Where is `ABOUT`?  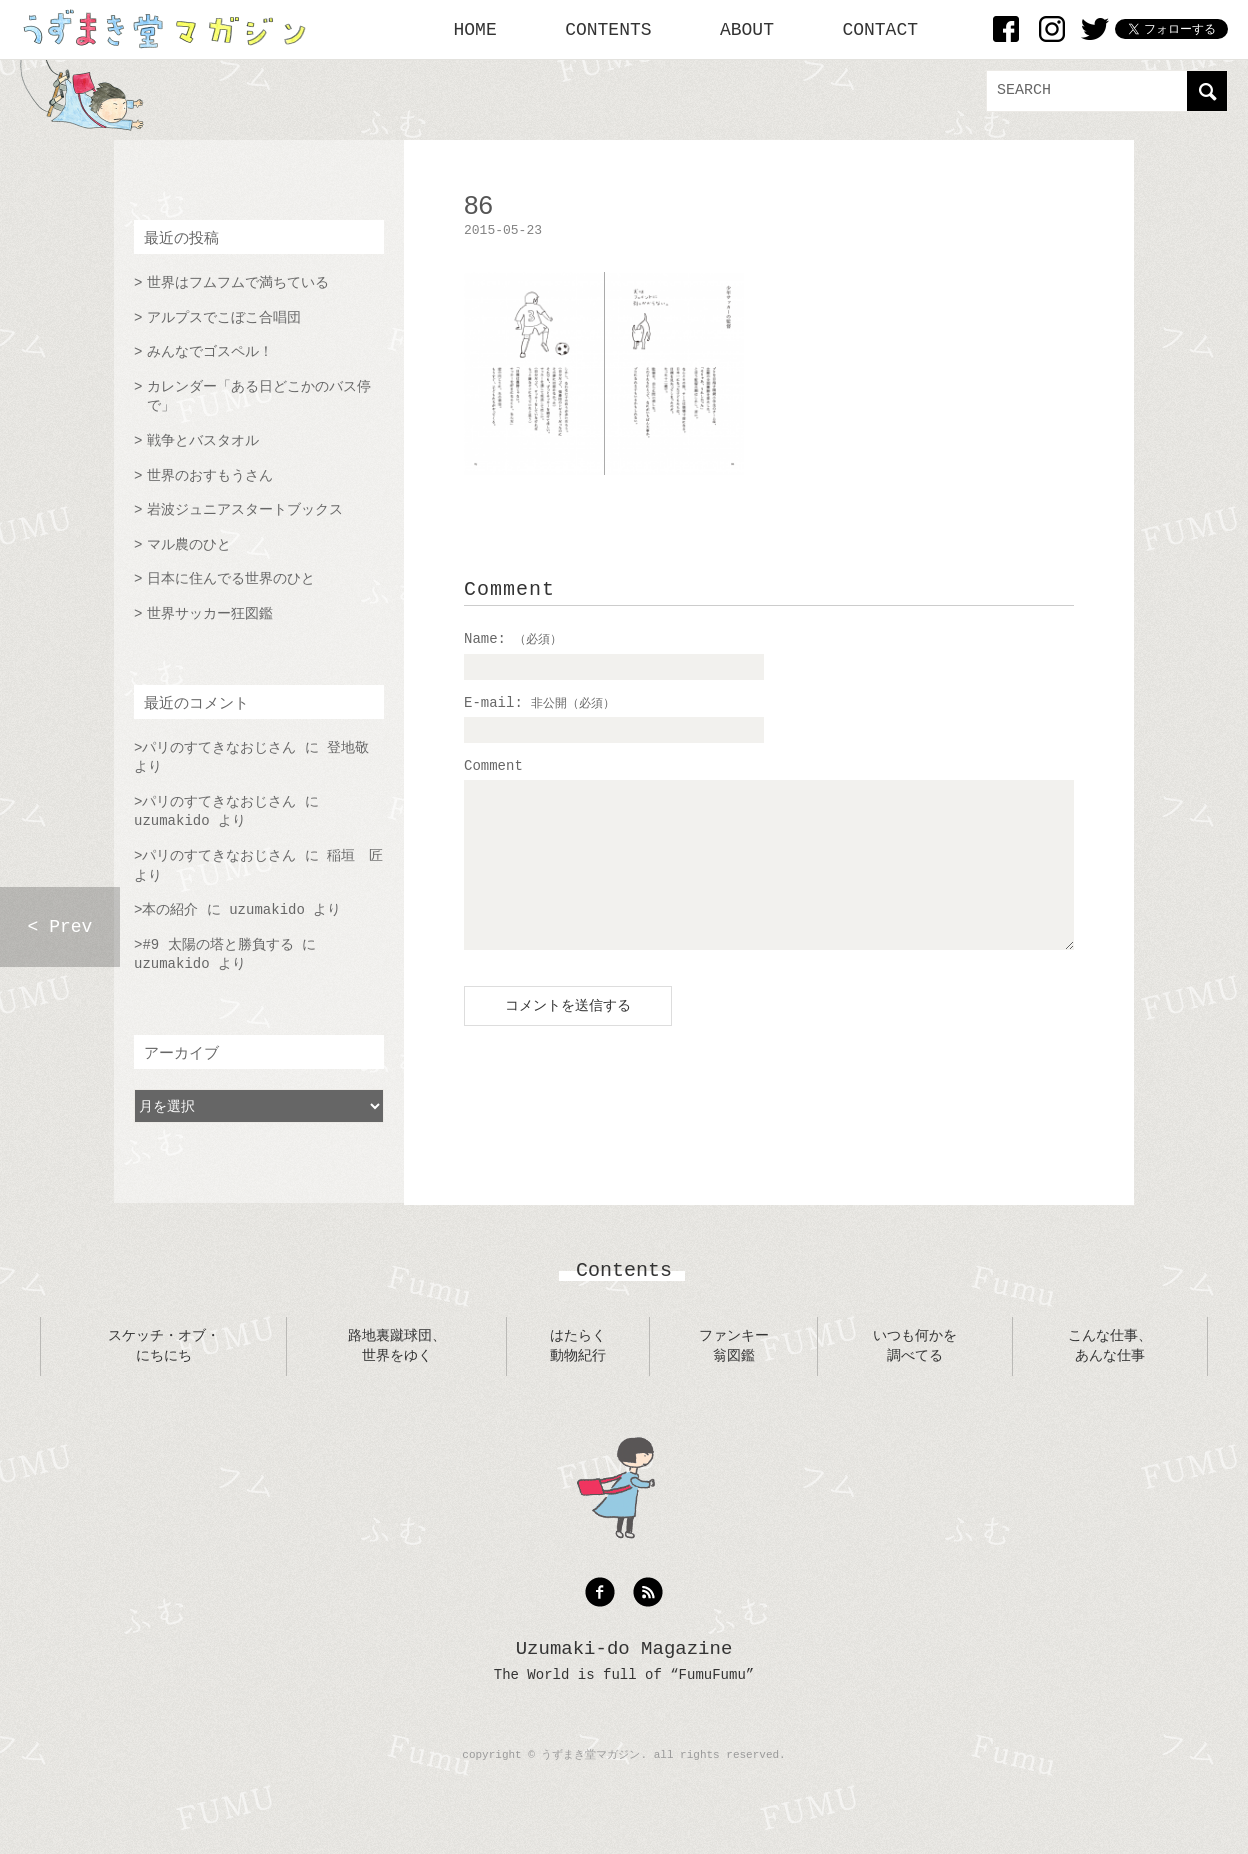 ABOUT is located at coordinates (747, 30).